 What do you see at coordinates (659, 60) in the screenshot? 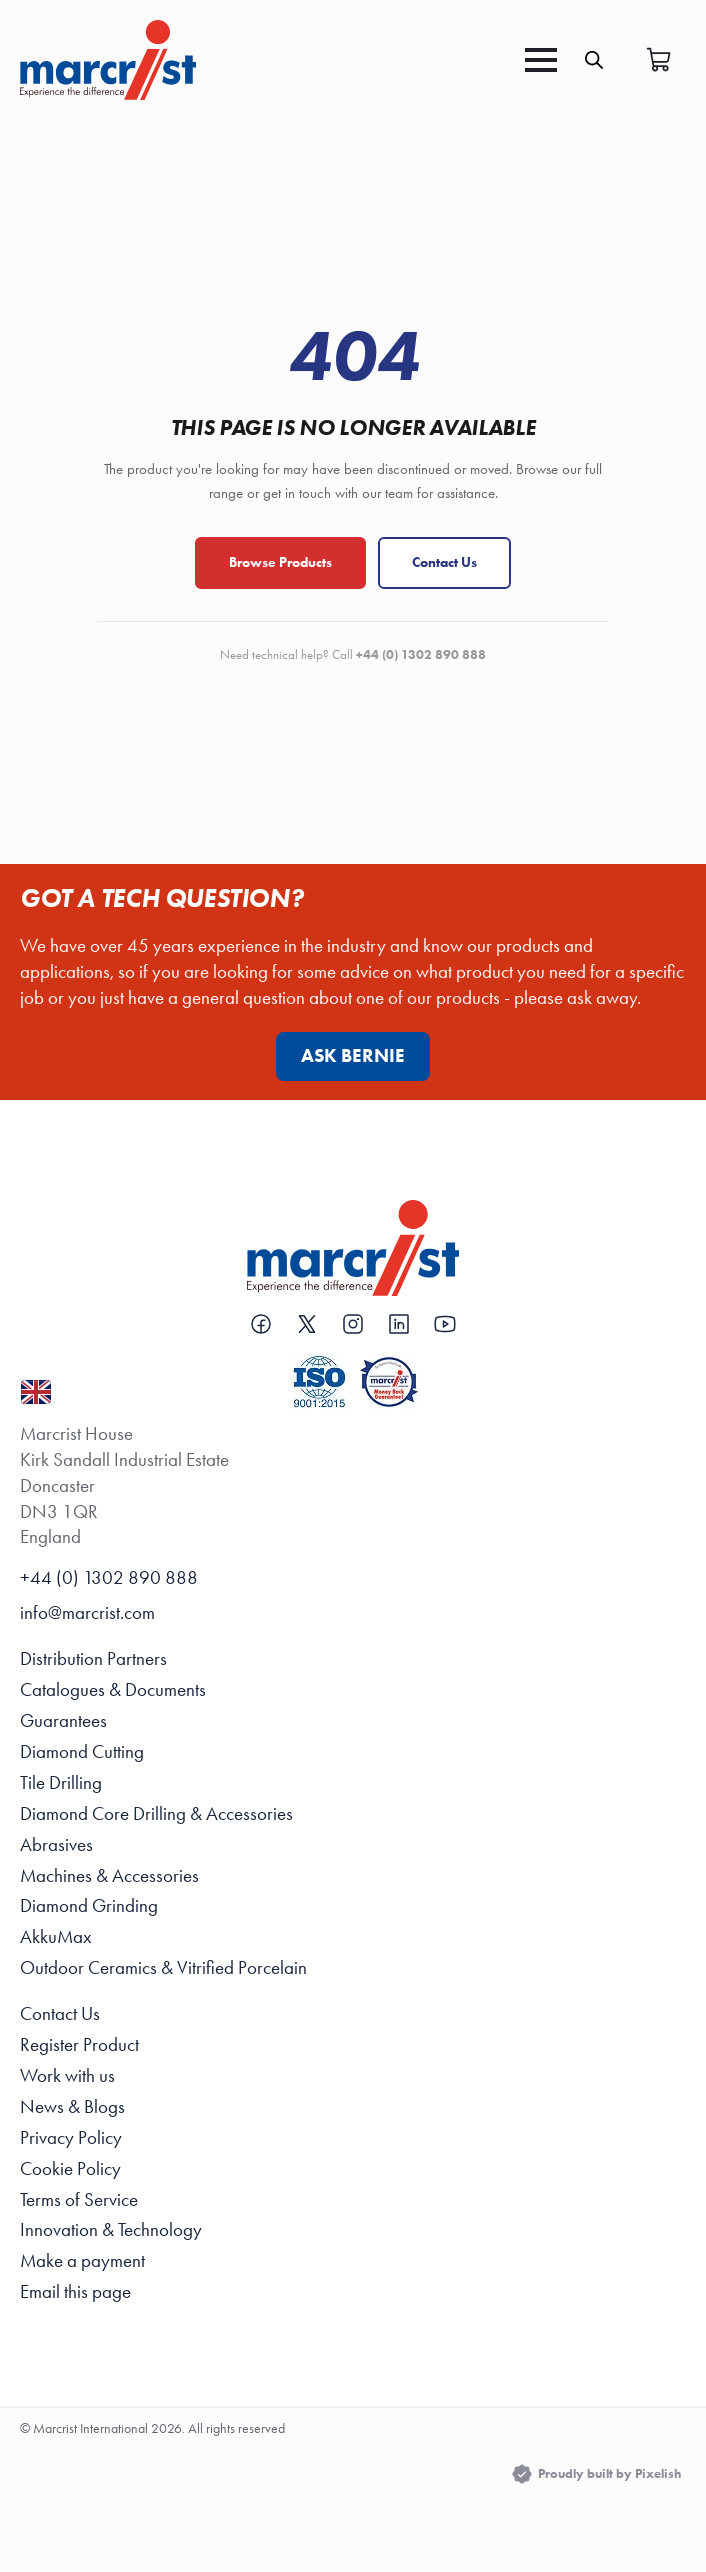
I see `[View basket]` at bounding box center [659, 60].